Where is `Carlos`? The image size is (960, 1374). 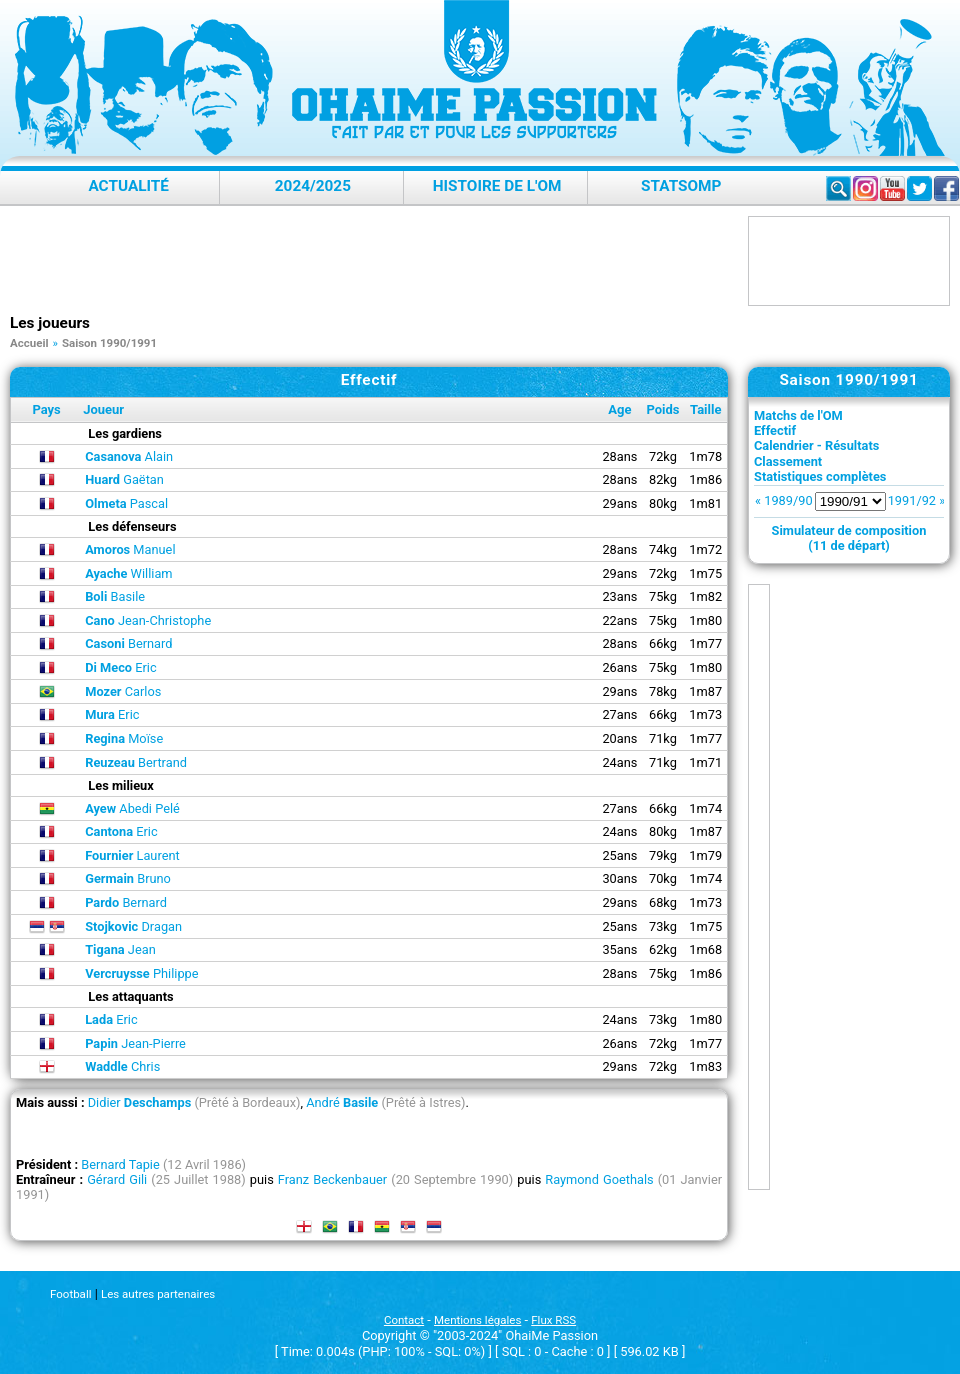 Carlos is located at coordinates (123, 691).